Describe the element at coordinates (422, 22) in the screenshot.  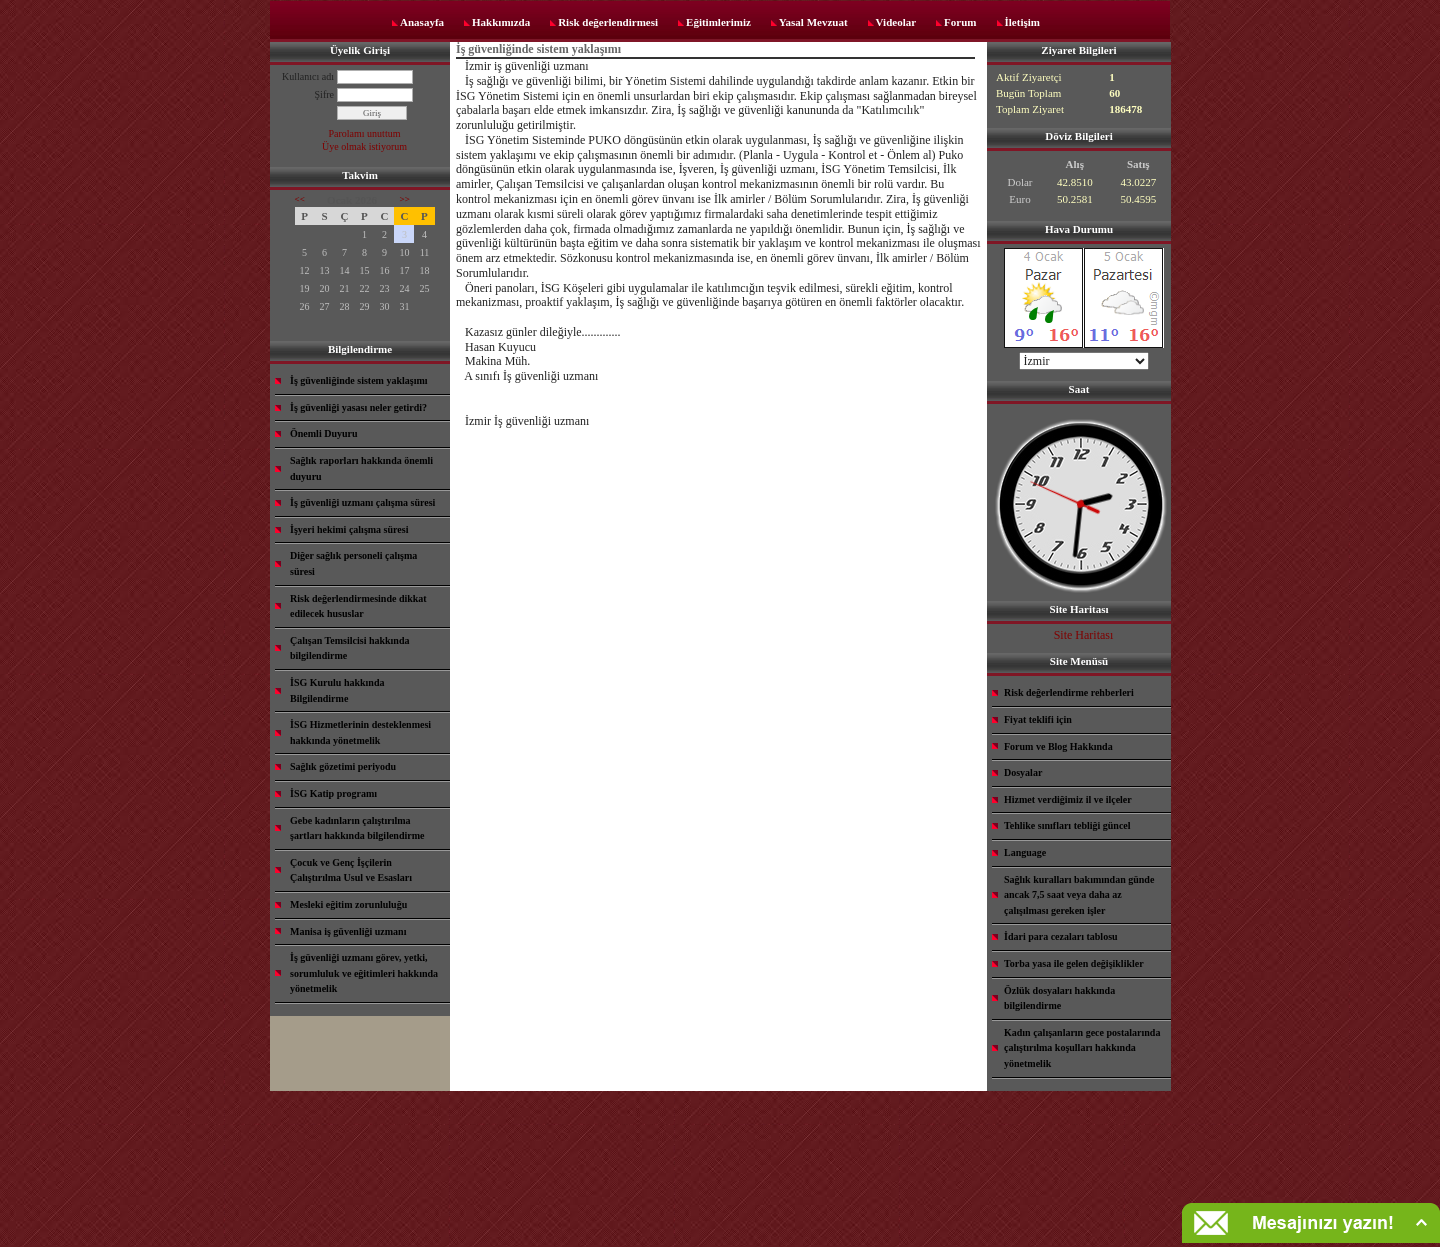
I see `Anasayfa` at that location.